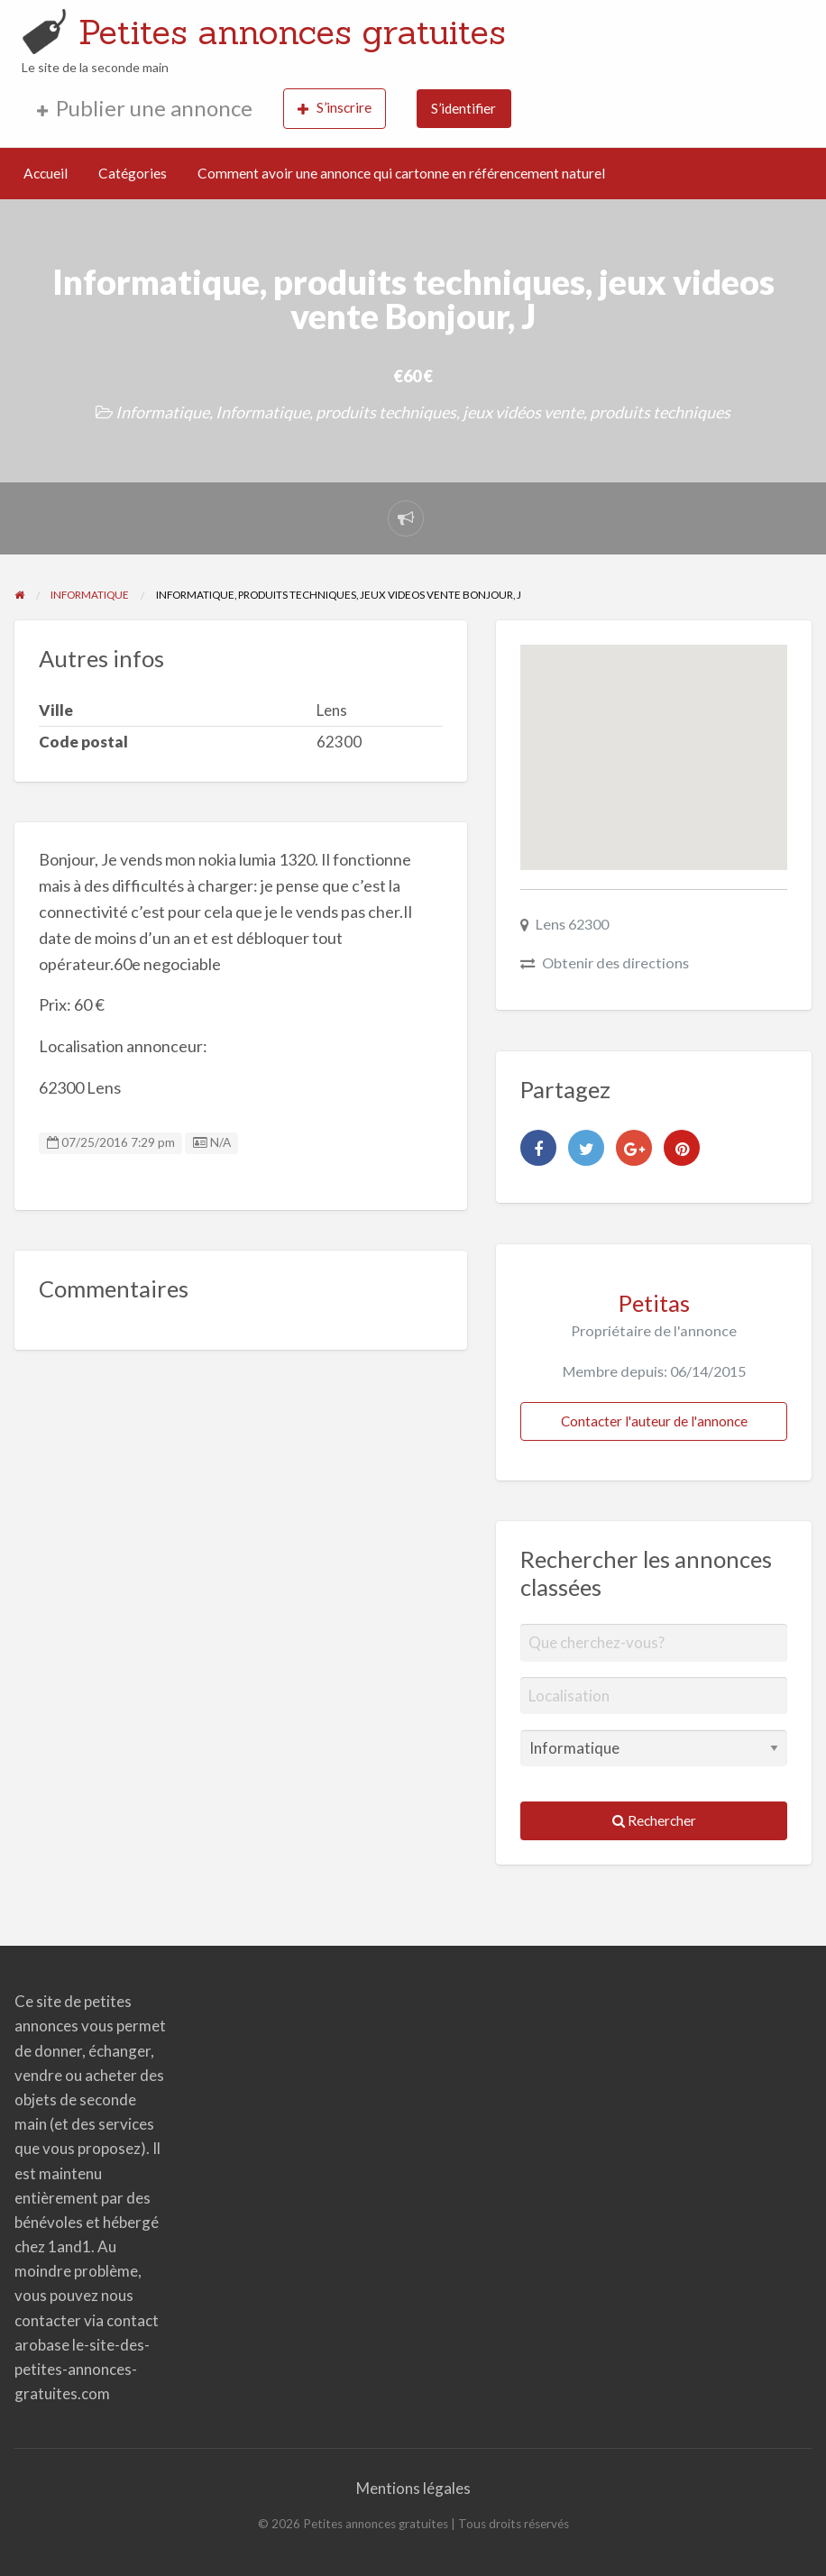 The image size is (826, 2576). I want to click on S’identifier, so click(463, 108).